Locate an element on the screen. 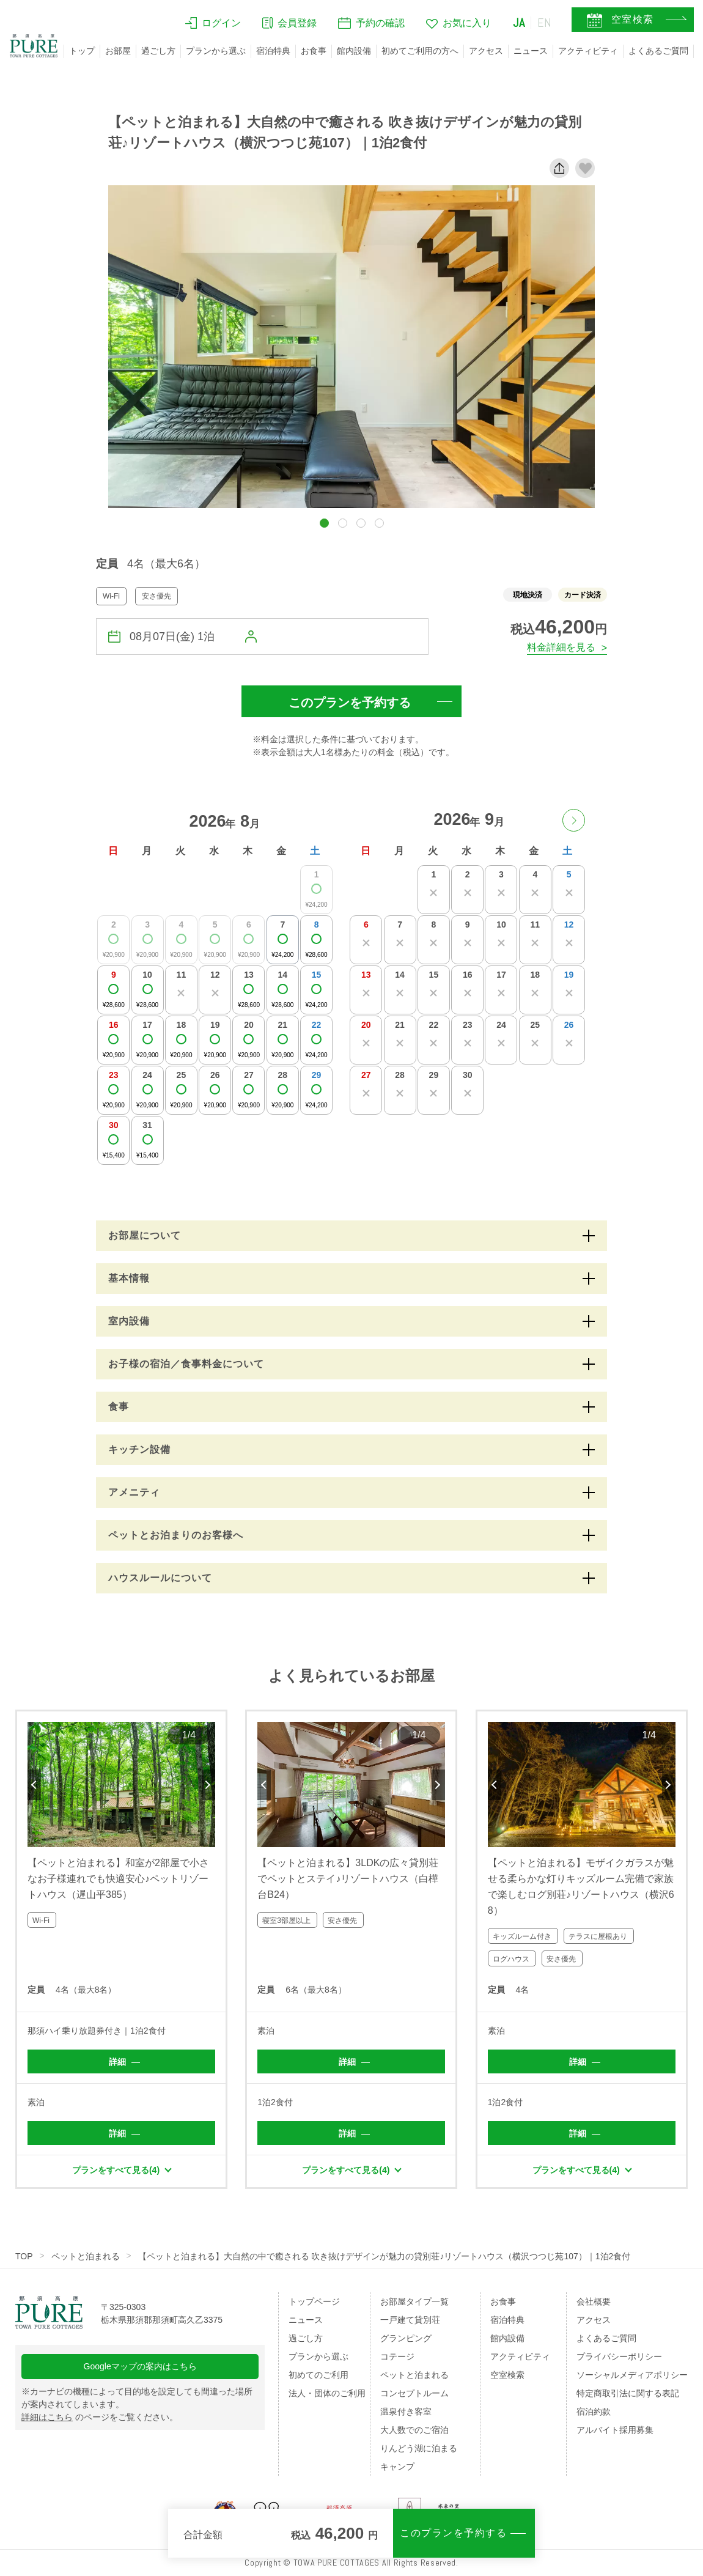  特定商取引法に関する表記 is located at coordinates (627, 2393).